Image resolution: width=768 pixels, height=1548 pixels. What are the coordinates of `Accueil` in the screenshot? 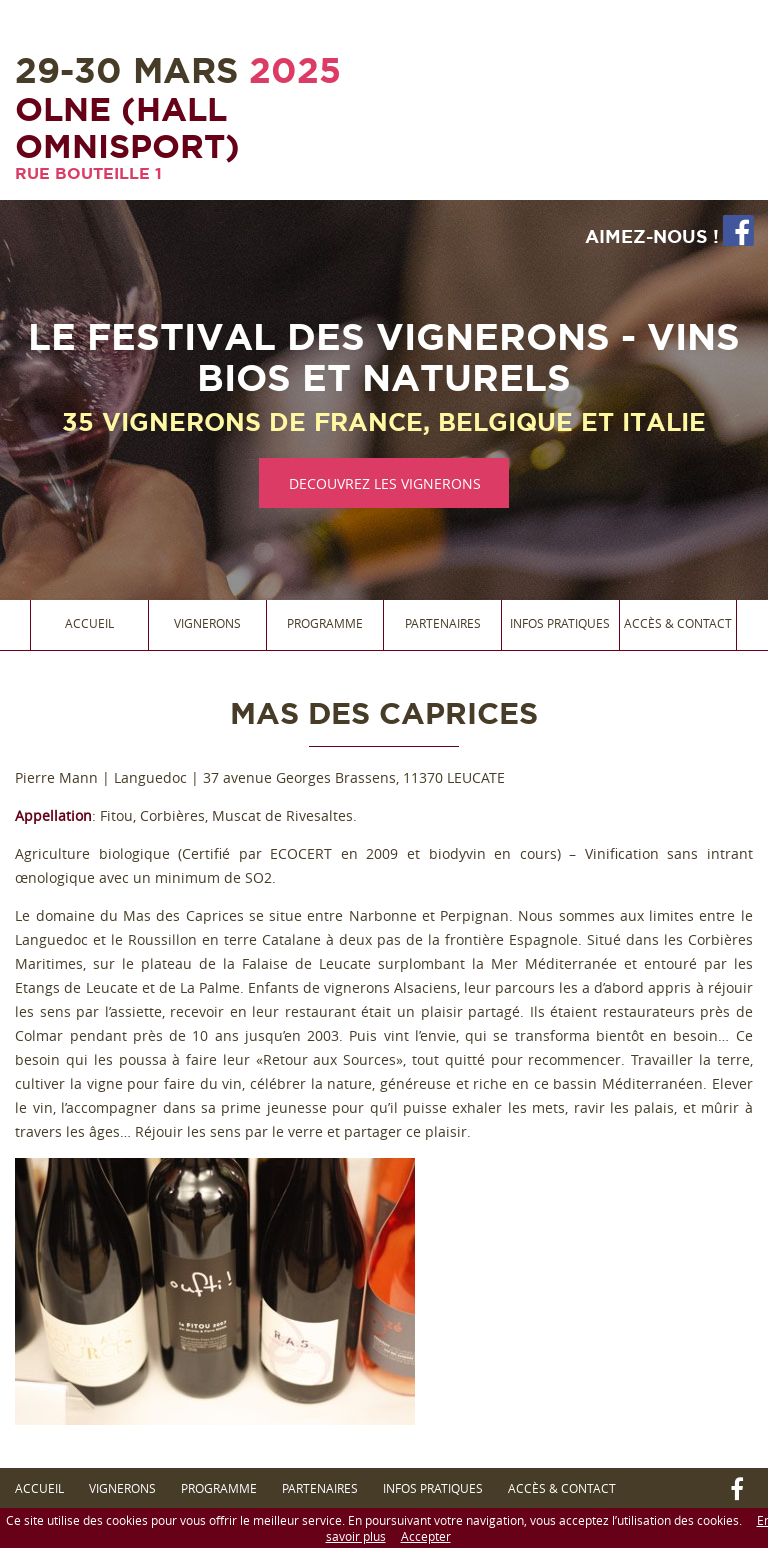 It's located at (89, 623).